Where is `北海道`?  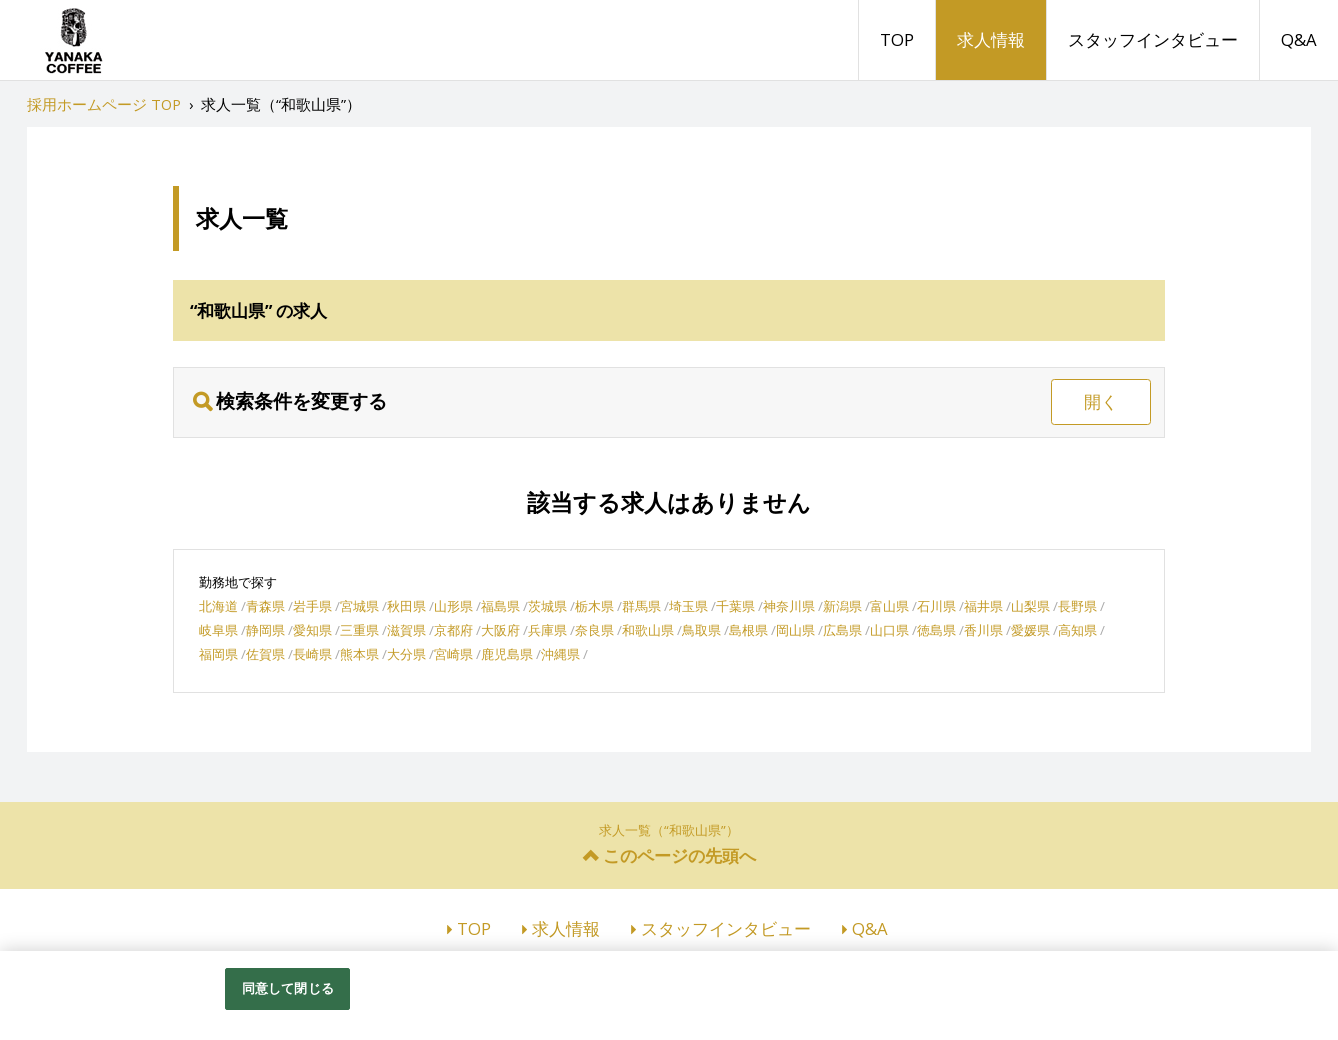
北海道 is located at coordinates (218, 606).